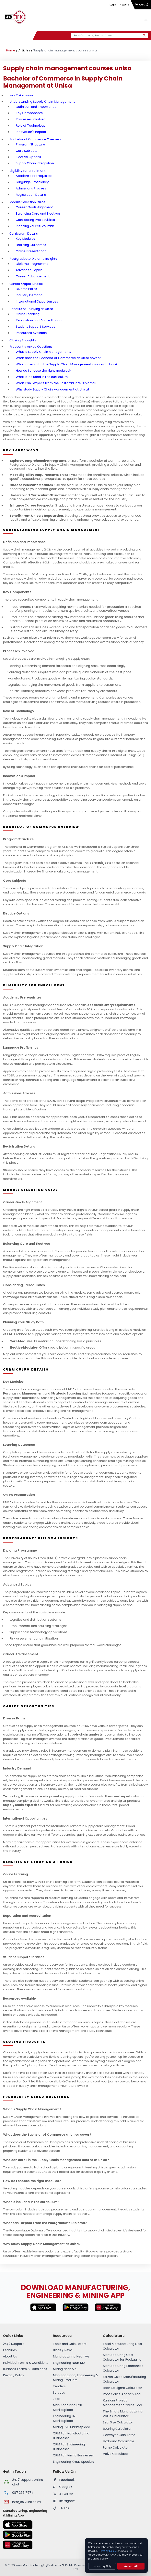 This screenshot has height=2576, width=151. Describe the element at coordinates (39, 320) in the screenshot. I see `Reputation and Accreditation` at that location.